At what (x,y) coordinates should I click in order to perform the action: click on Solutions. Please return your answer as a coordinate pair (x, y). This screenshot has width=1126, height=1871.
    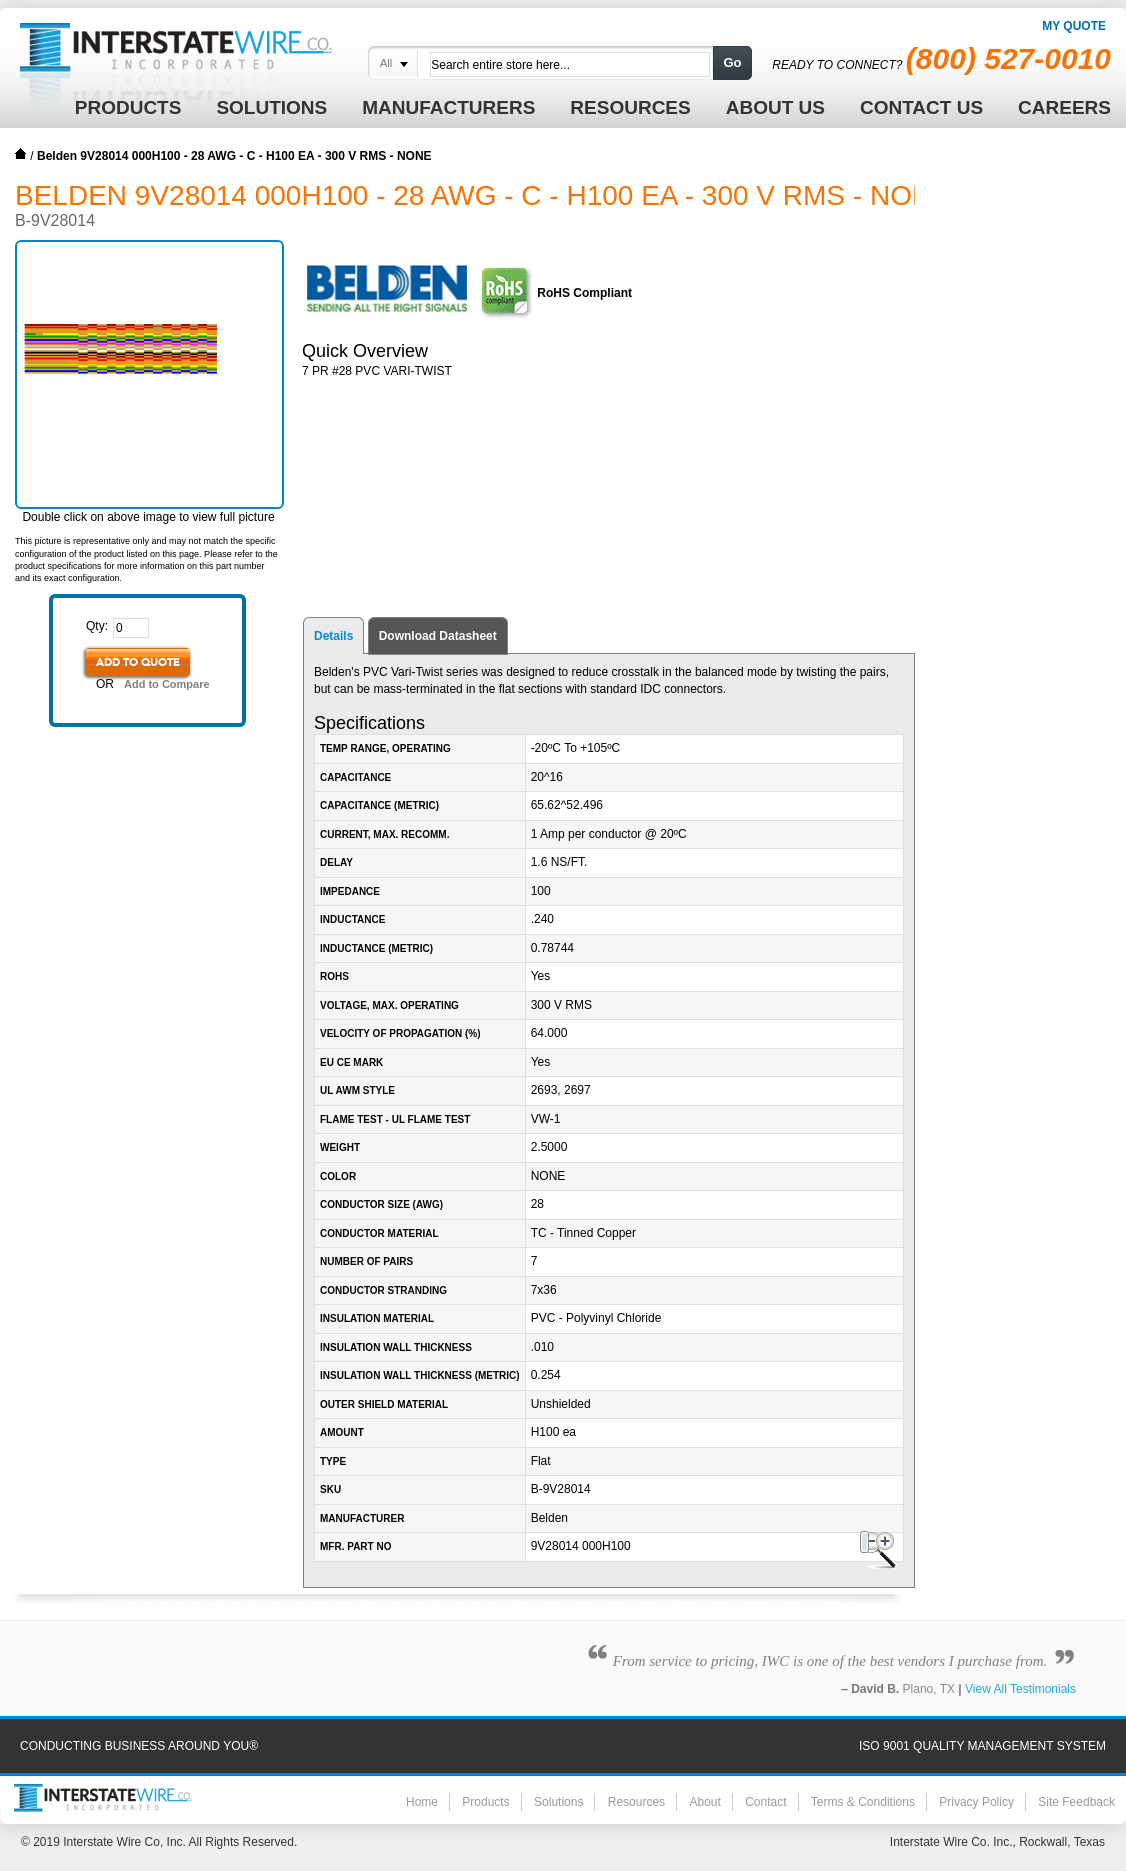
    Looking at the image, I should click on (558, 1802).